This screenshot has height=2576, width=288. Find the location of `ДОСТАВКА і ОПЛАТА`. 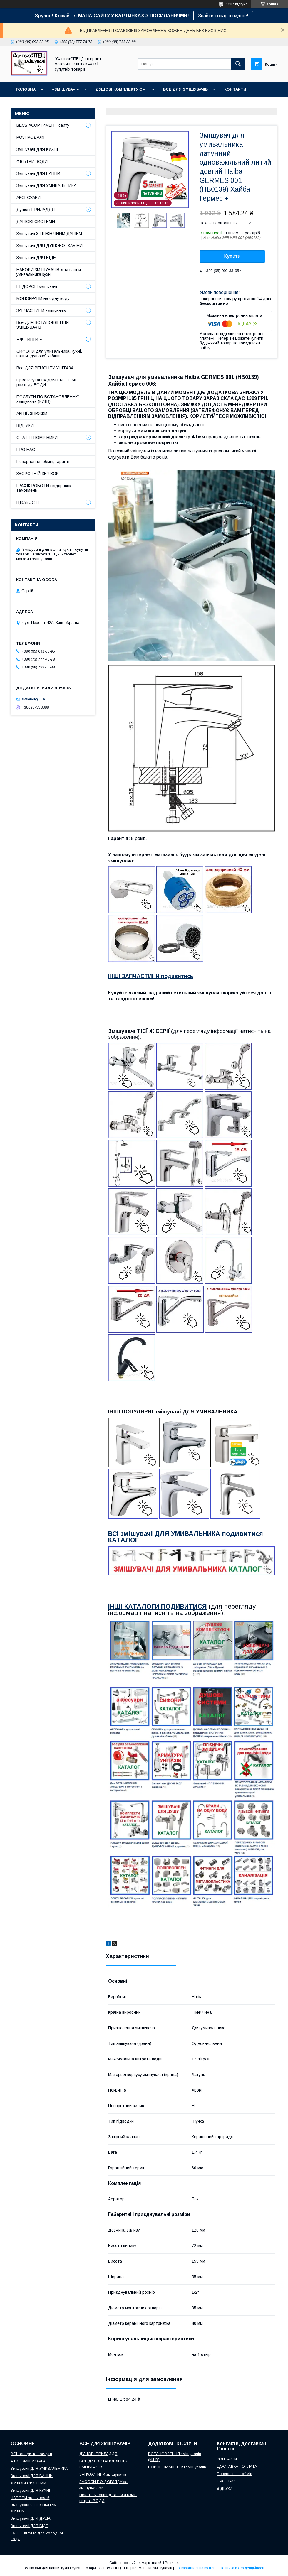

ДОСТАВКА і ОПЛАТА is located at coordinates (237, 2466).